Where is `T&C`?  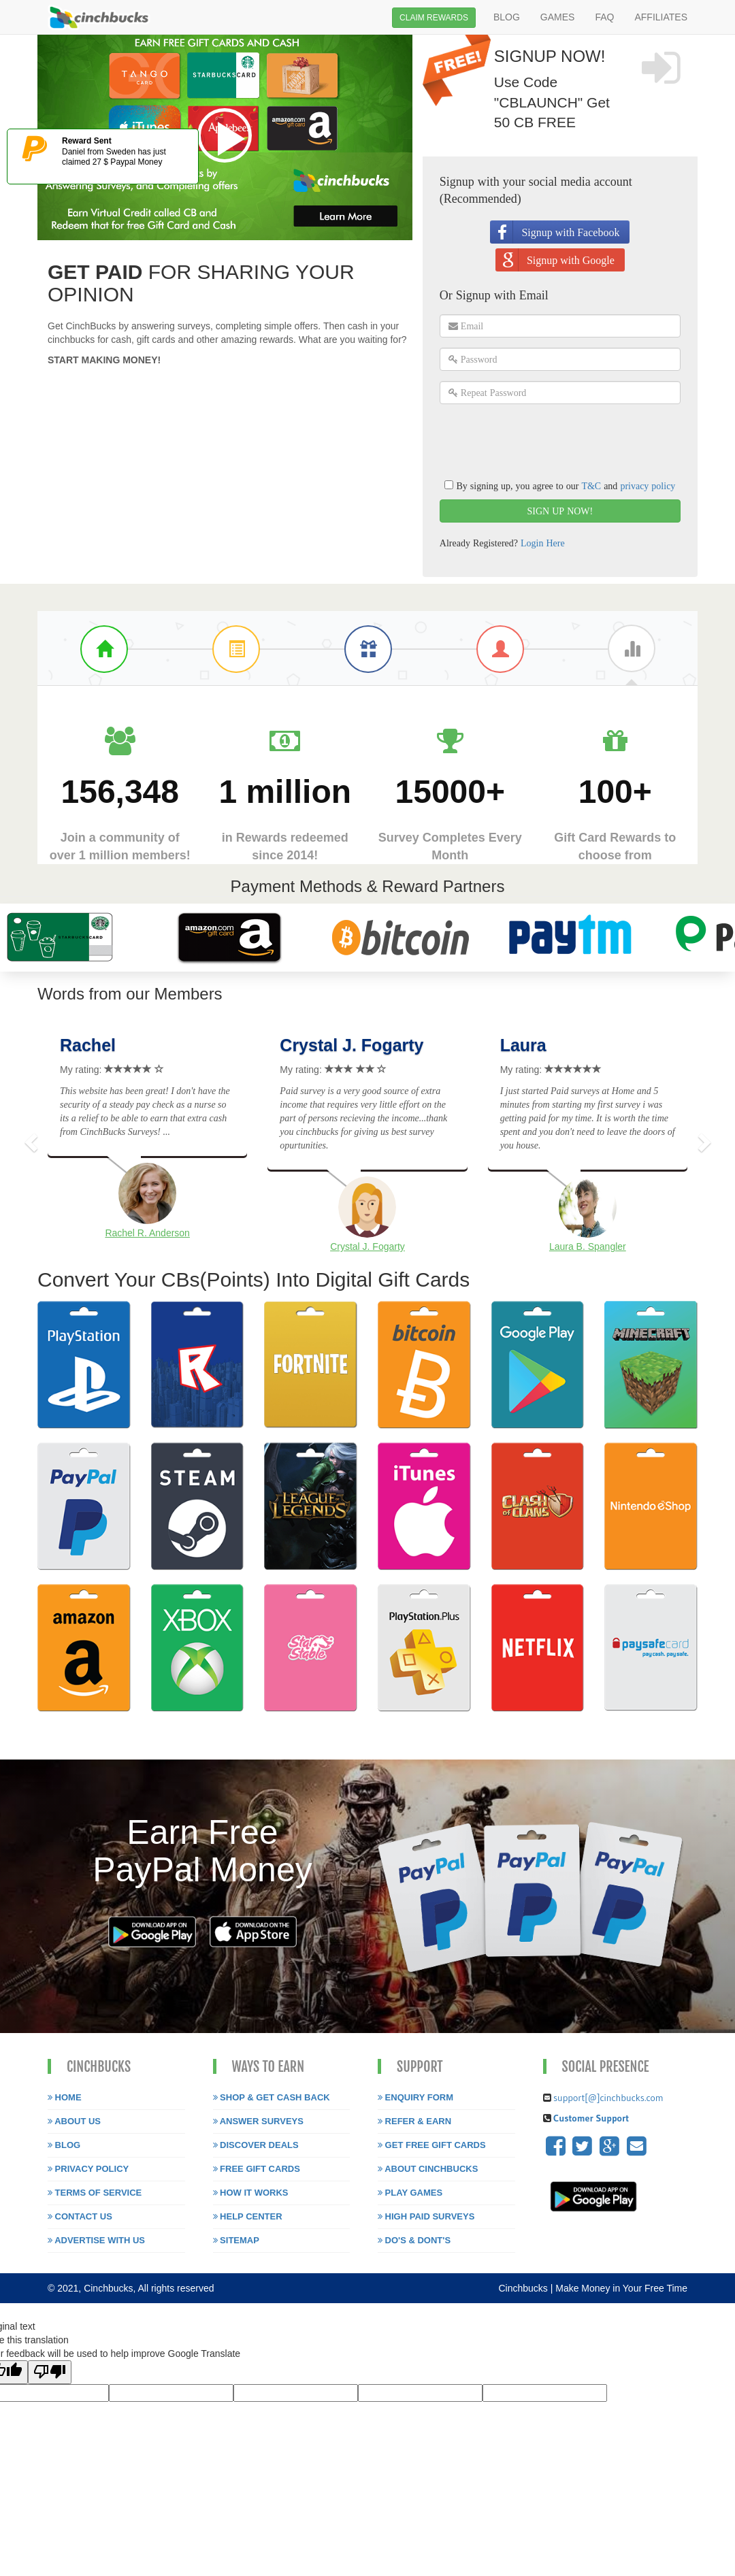 T&C is located at coordinates (591, 486).